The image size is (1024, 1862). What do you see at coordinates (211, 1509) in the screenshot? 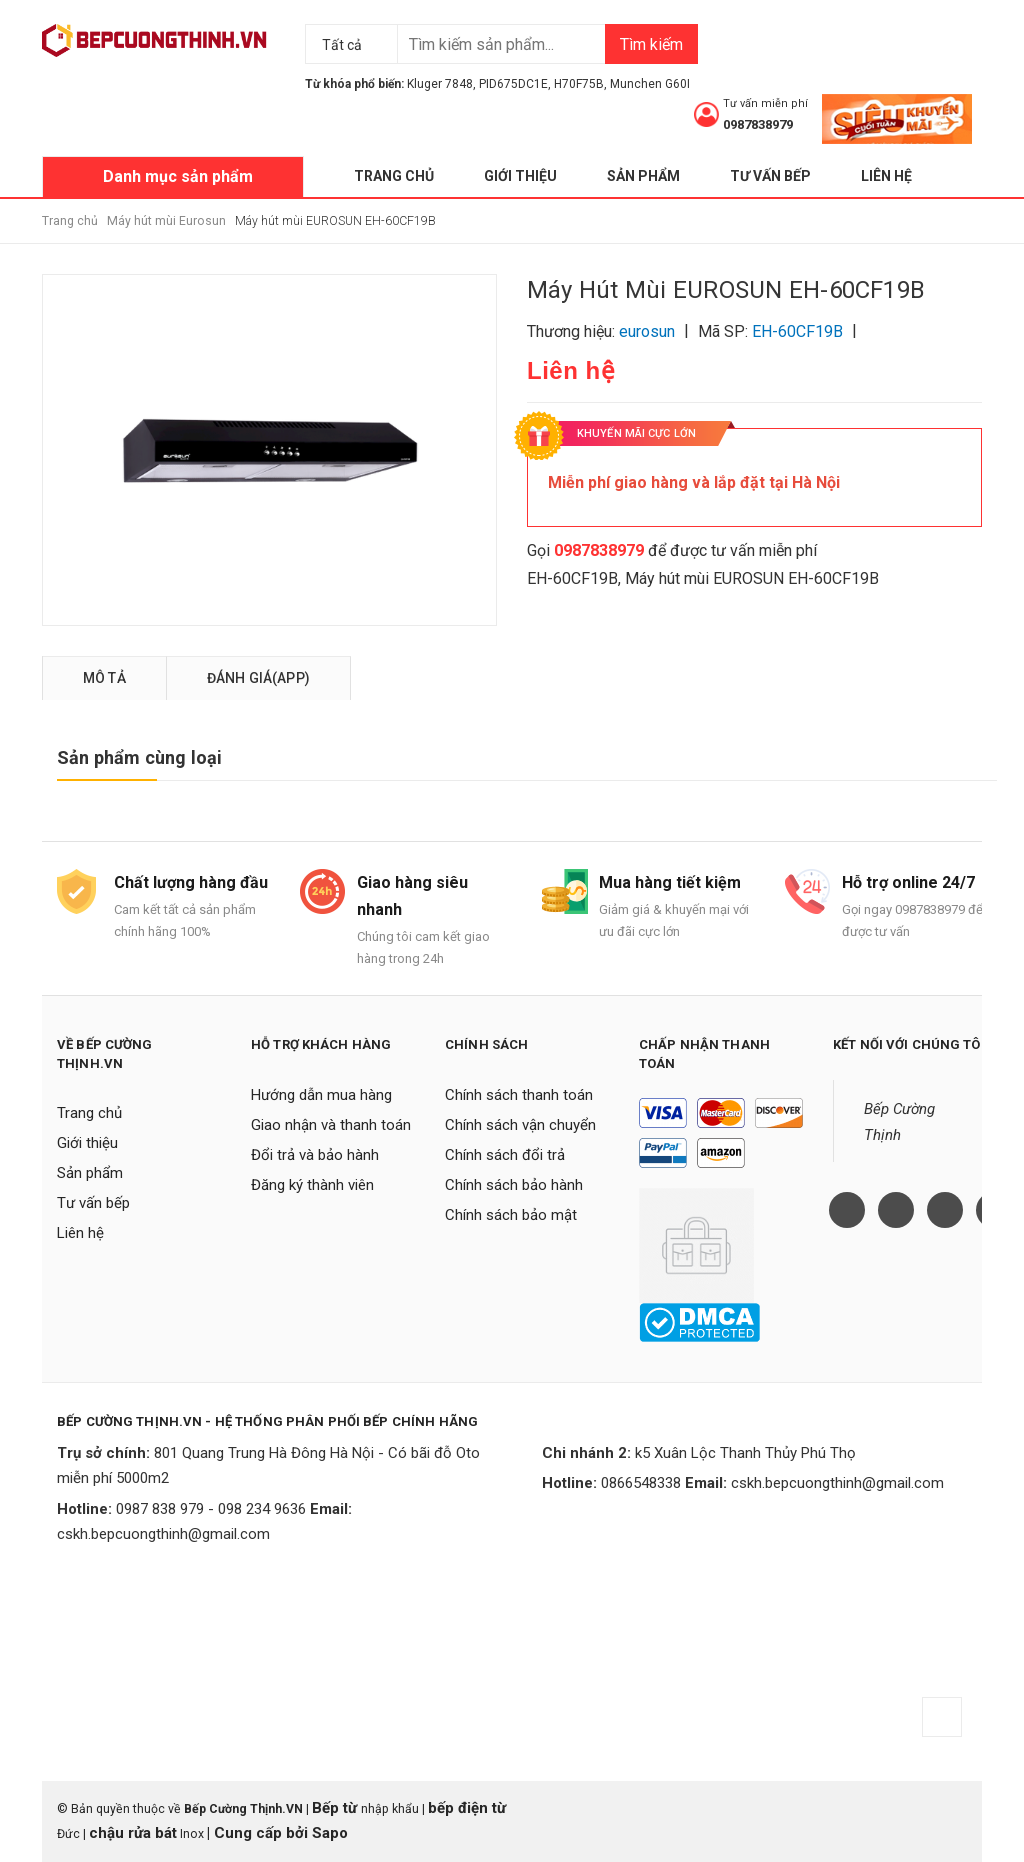
I see `0987 838 979 - 098 234 9636` at bounding box center [211, 1509].